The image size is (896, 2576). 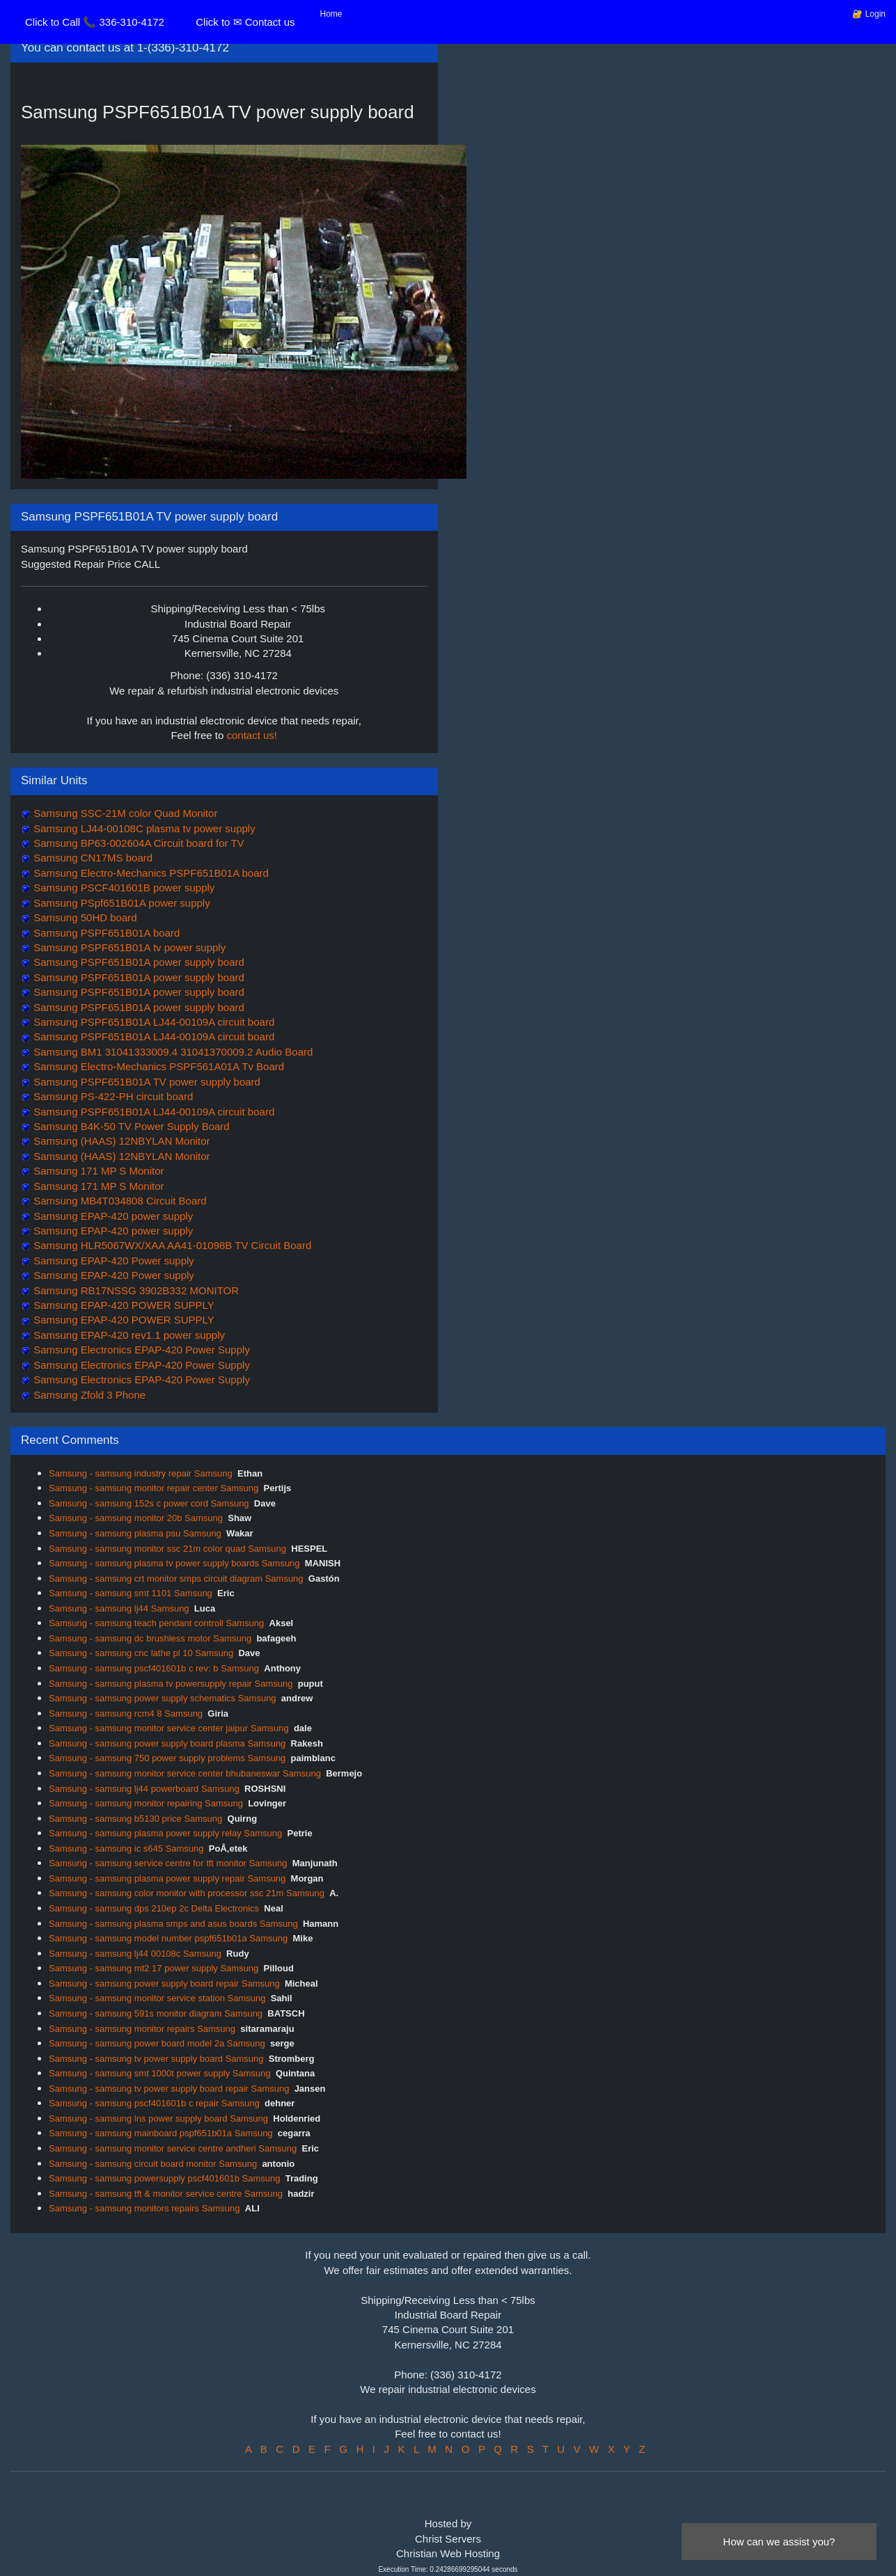 I want to click on Samsung 171 MP S Monitor, so click(x=97, y=1171).